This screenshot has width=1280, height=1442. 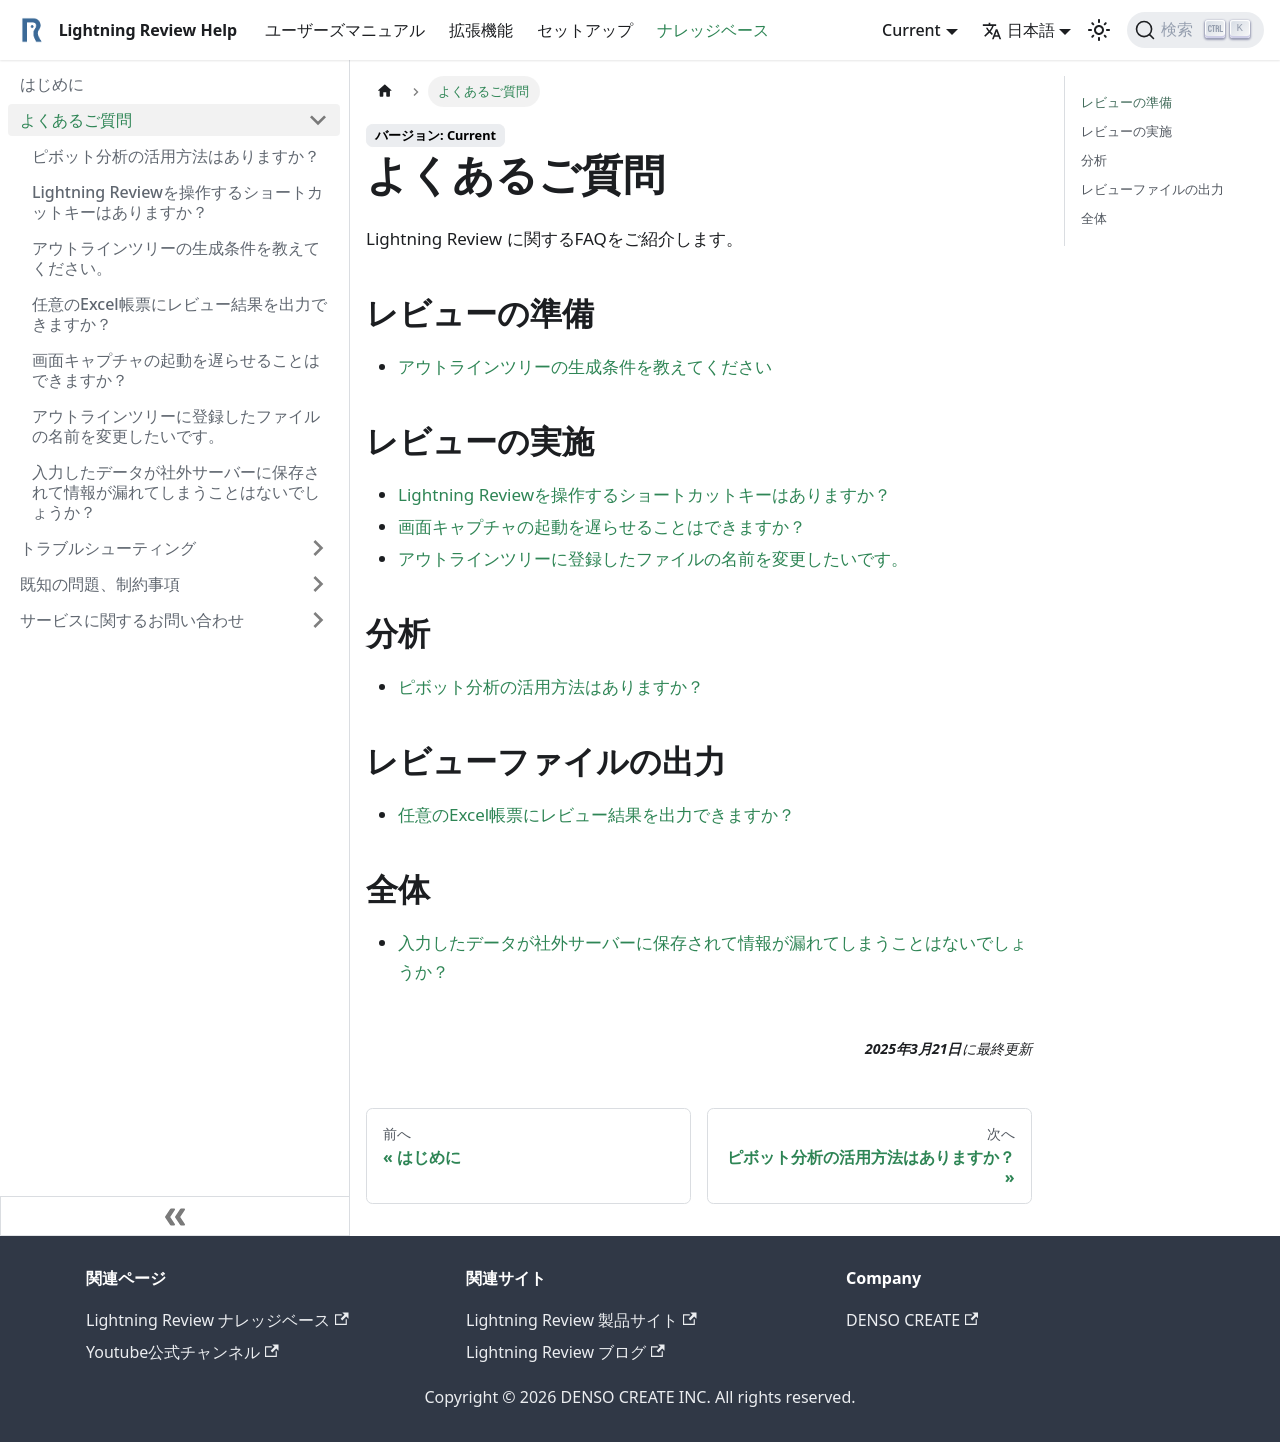 What do you see at coordinates (175, 1216) in the screenshot?
I see `[サイドバーを隠す]` at bounding box center [175, 1216].